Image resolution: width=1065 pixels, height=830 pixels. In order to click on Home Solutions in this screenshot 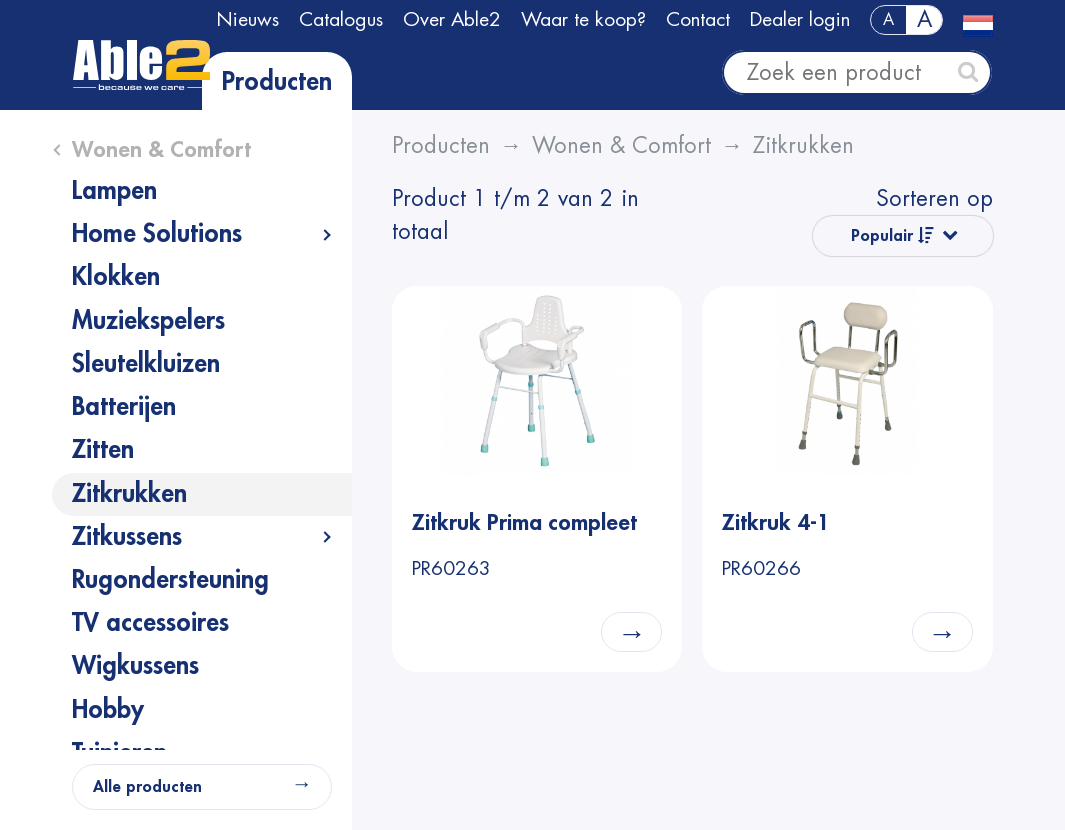, I will do `click(157, 234)`.